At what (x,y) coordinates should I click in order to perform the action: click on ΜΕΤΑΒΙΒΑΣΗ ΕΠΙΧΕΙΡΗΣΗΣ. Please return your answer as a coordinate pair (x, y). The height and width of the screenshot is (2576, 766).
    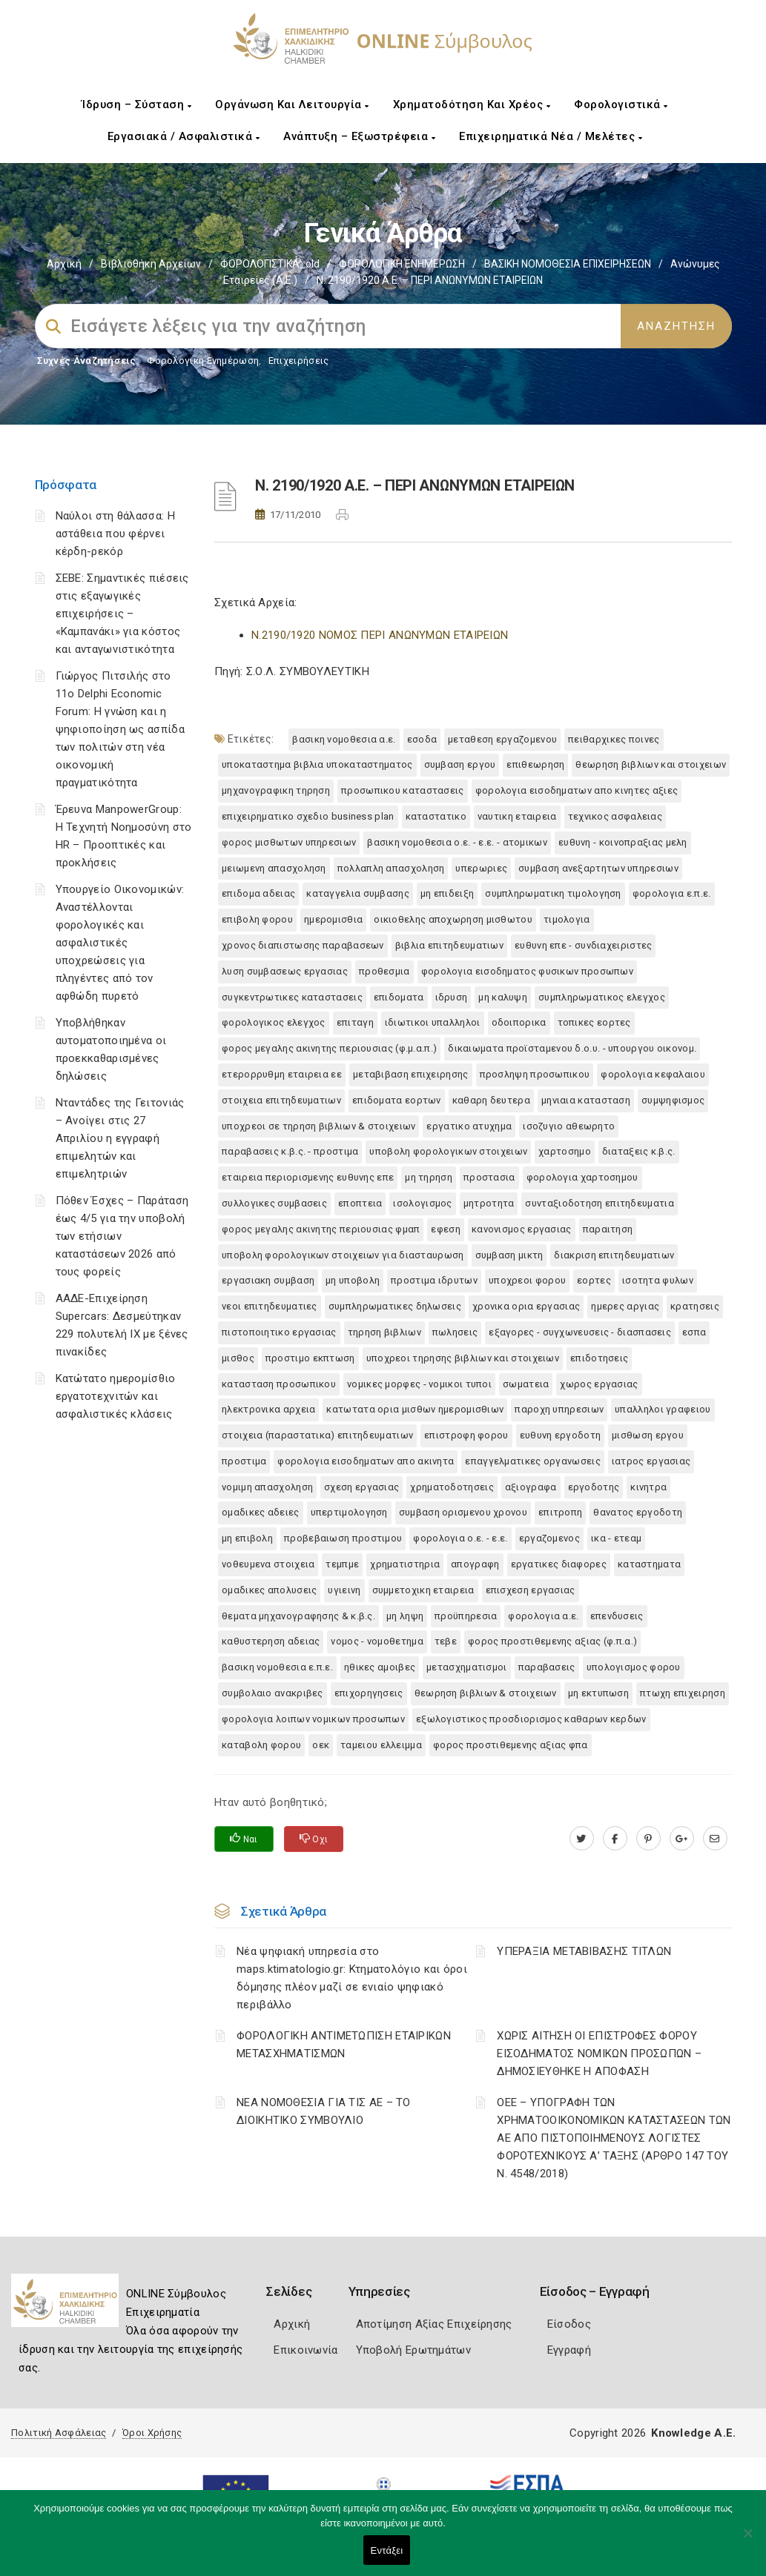
    Looking at the image, I should click on (411, 1074).